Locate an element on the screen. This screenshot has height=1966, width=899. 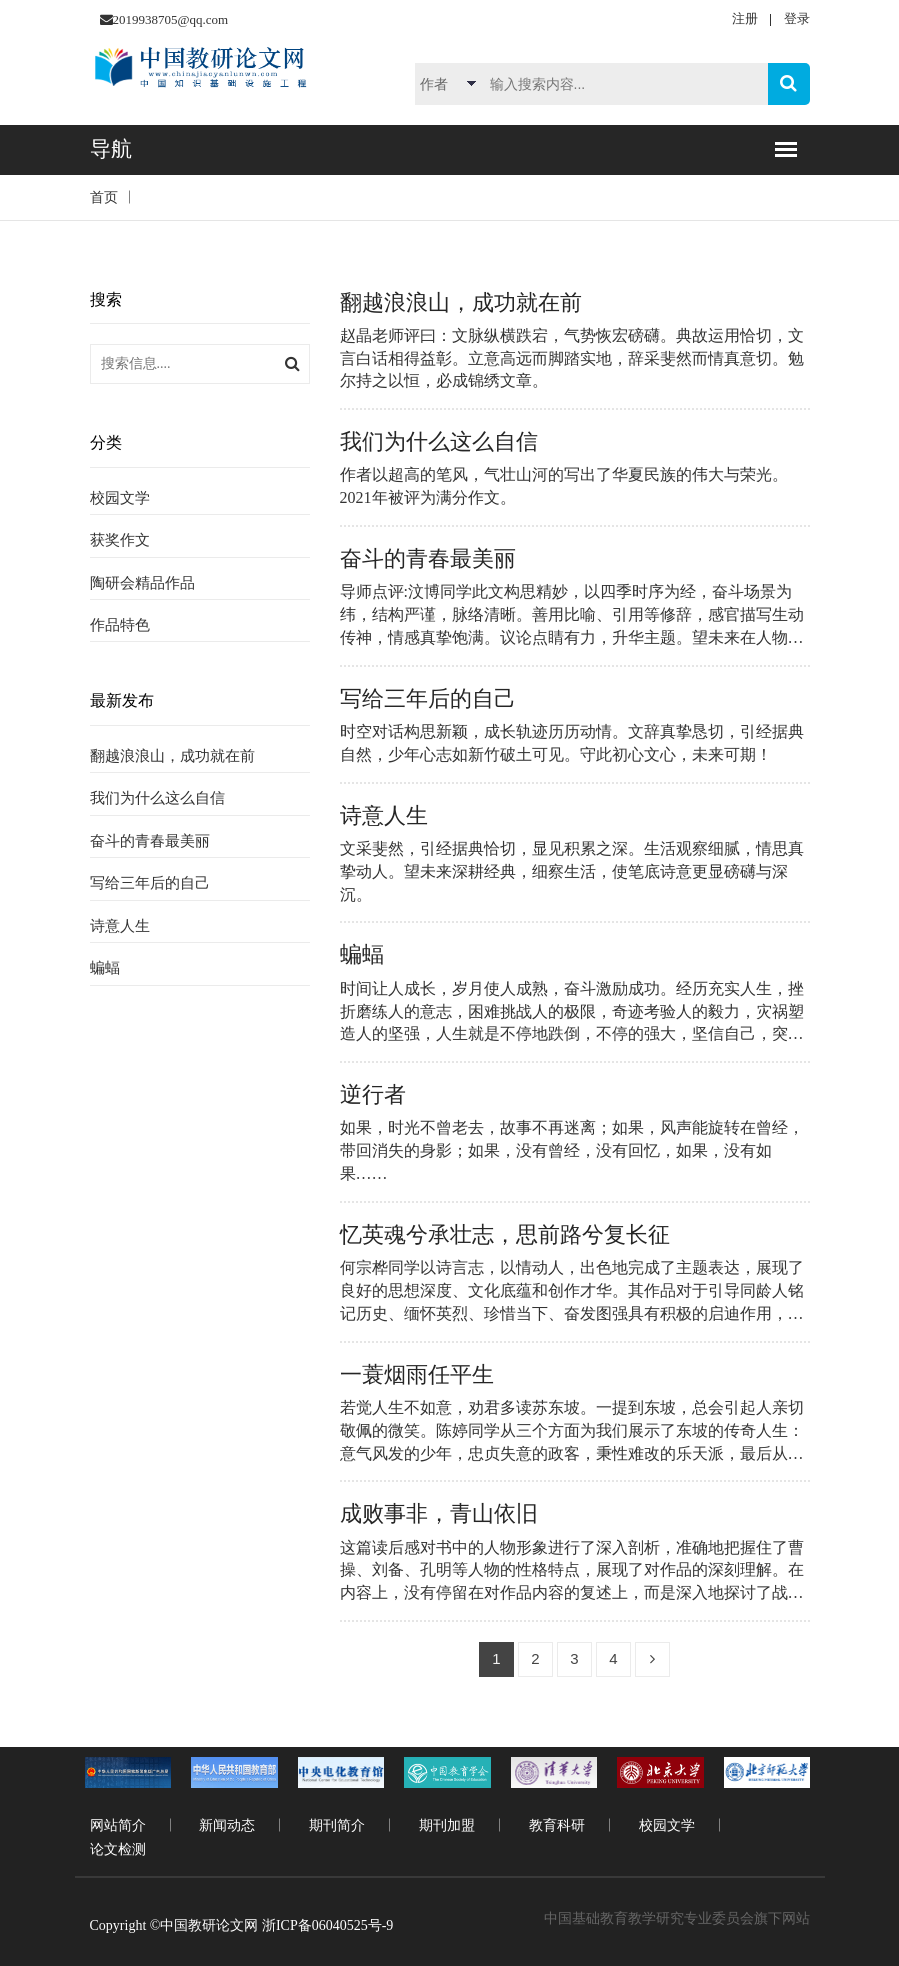
诗意人生 is located at coordinates (120, 926).